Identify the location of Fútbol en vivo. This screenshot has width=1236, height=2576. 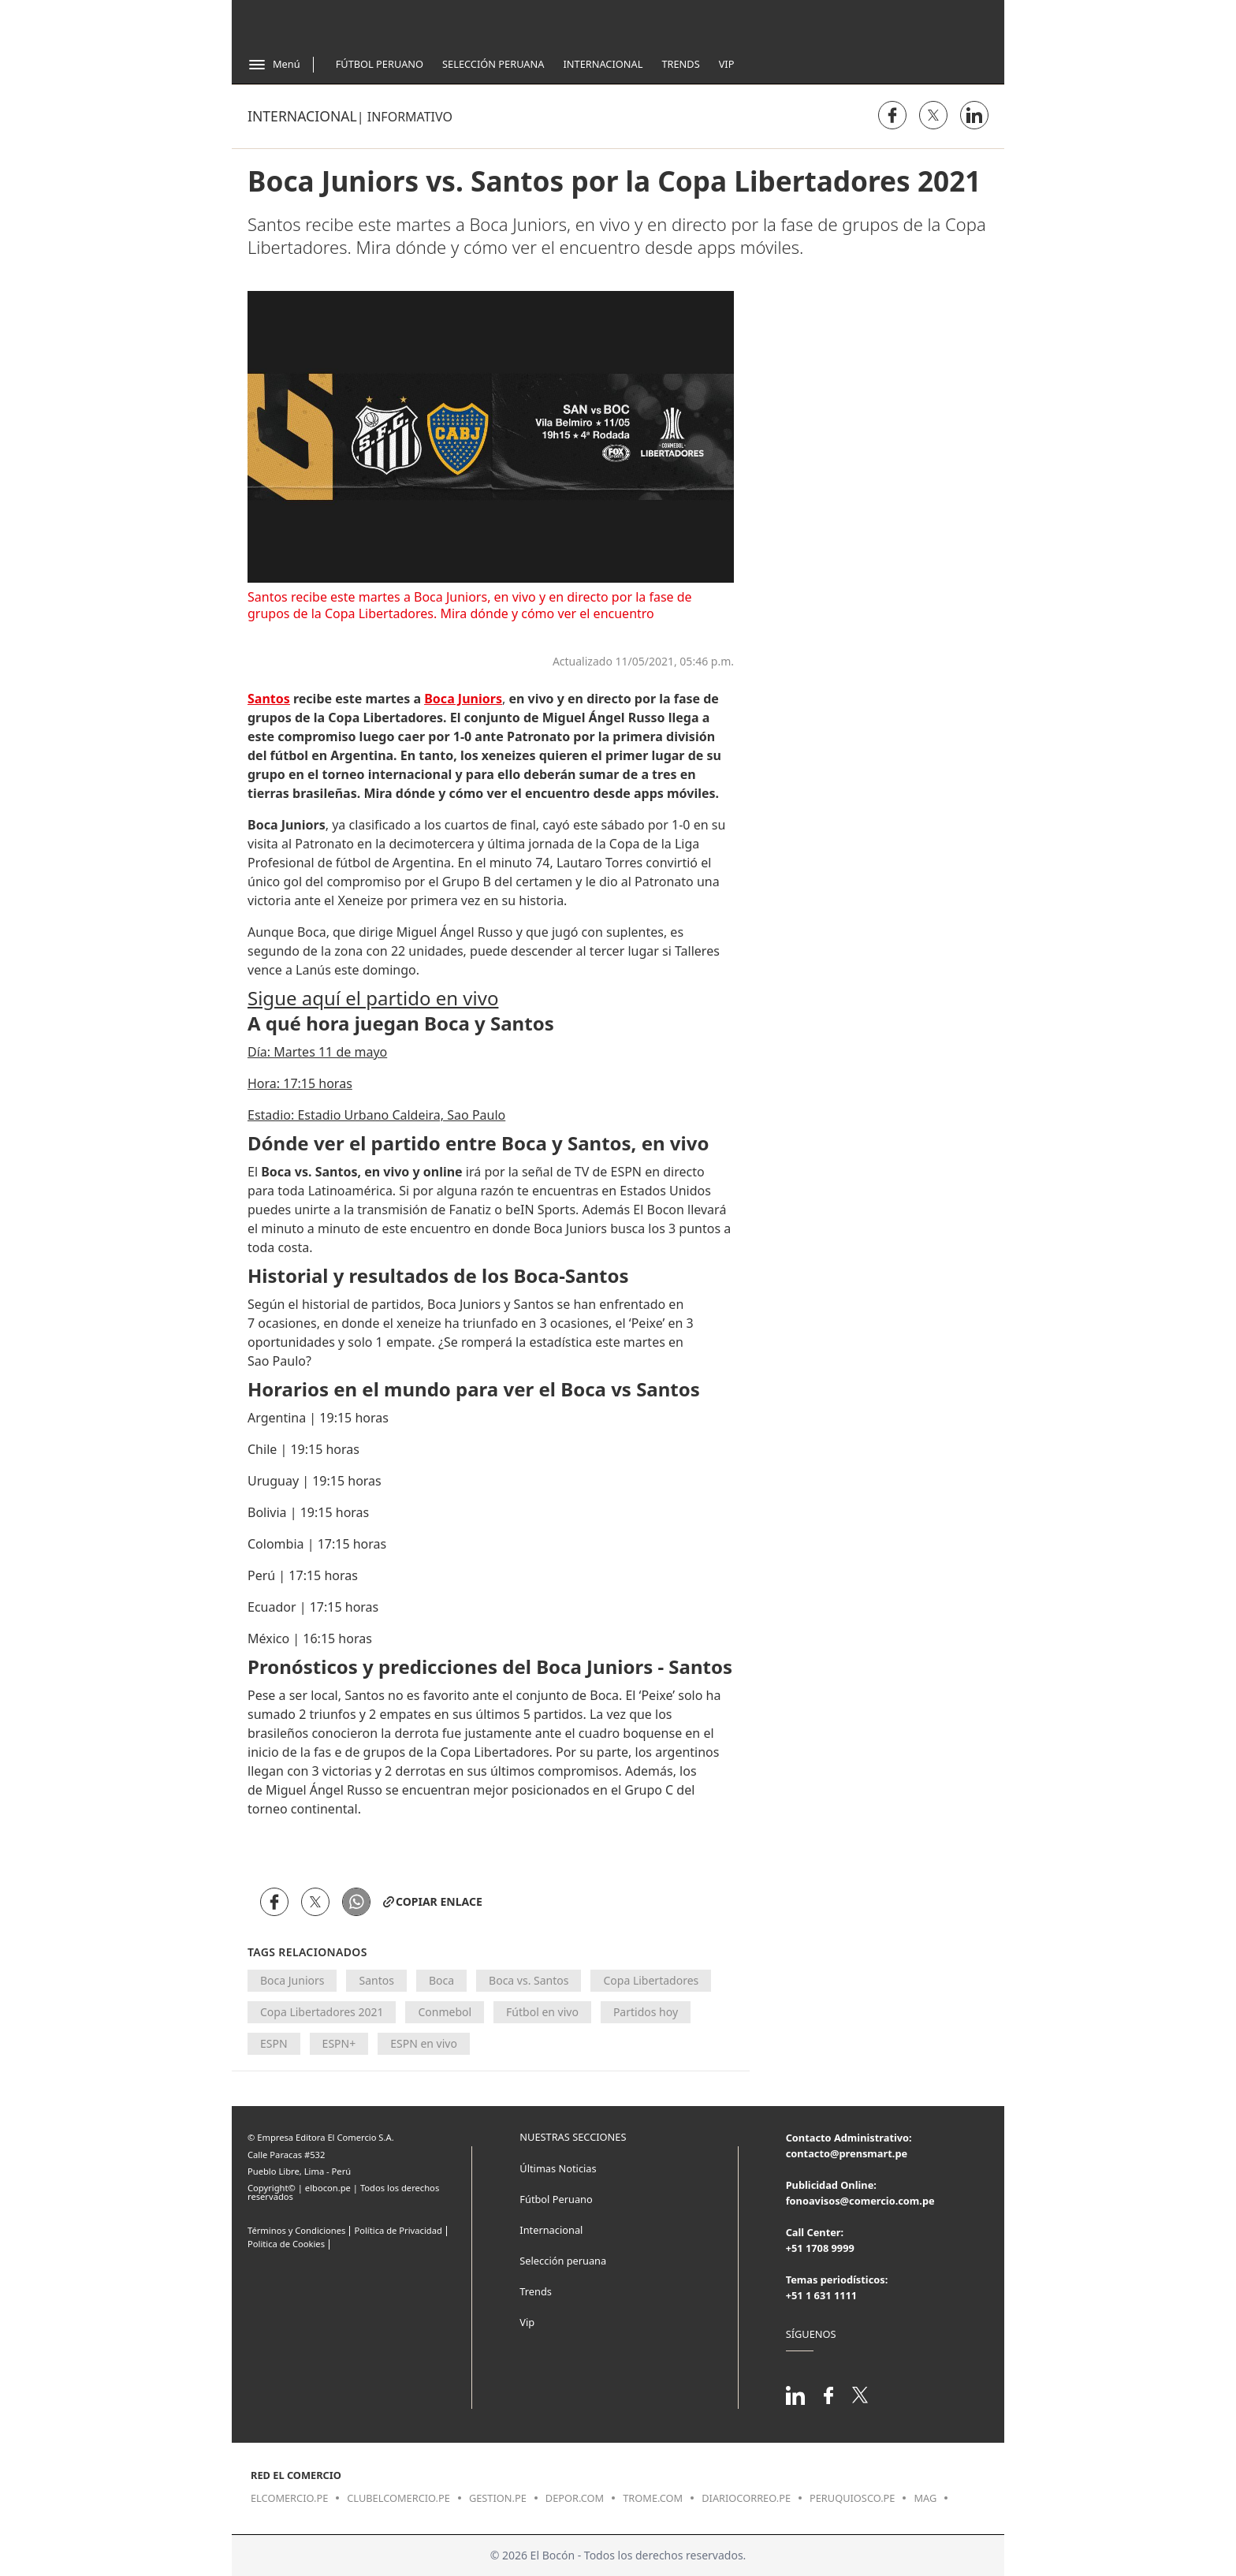
(542, 2011).